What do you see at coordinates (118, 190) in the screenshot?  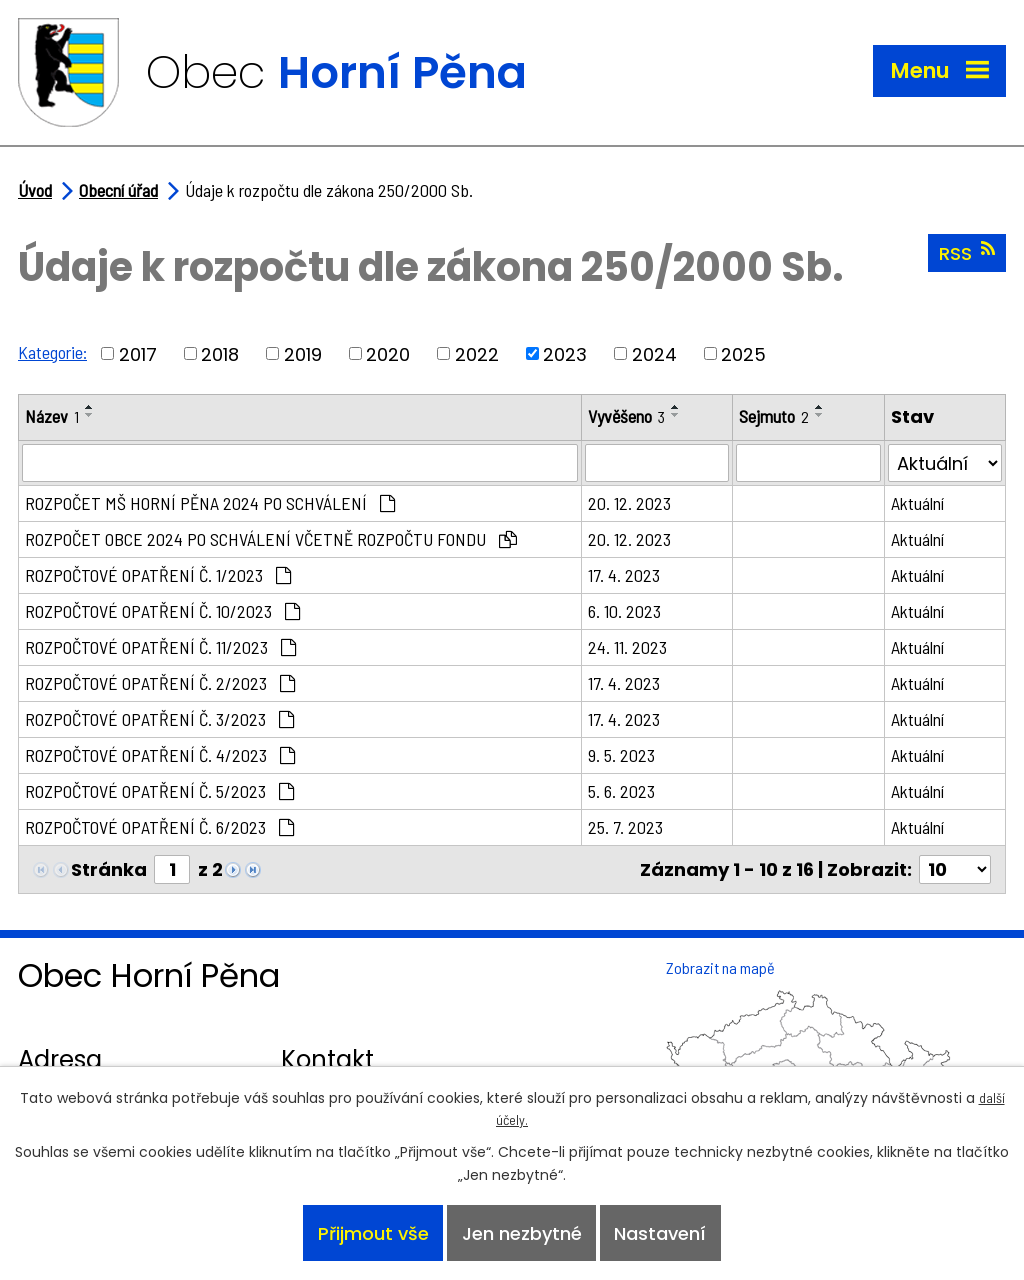 I see `Obecní úřad` at bounding box center [118, 190].